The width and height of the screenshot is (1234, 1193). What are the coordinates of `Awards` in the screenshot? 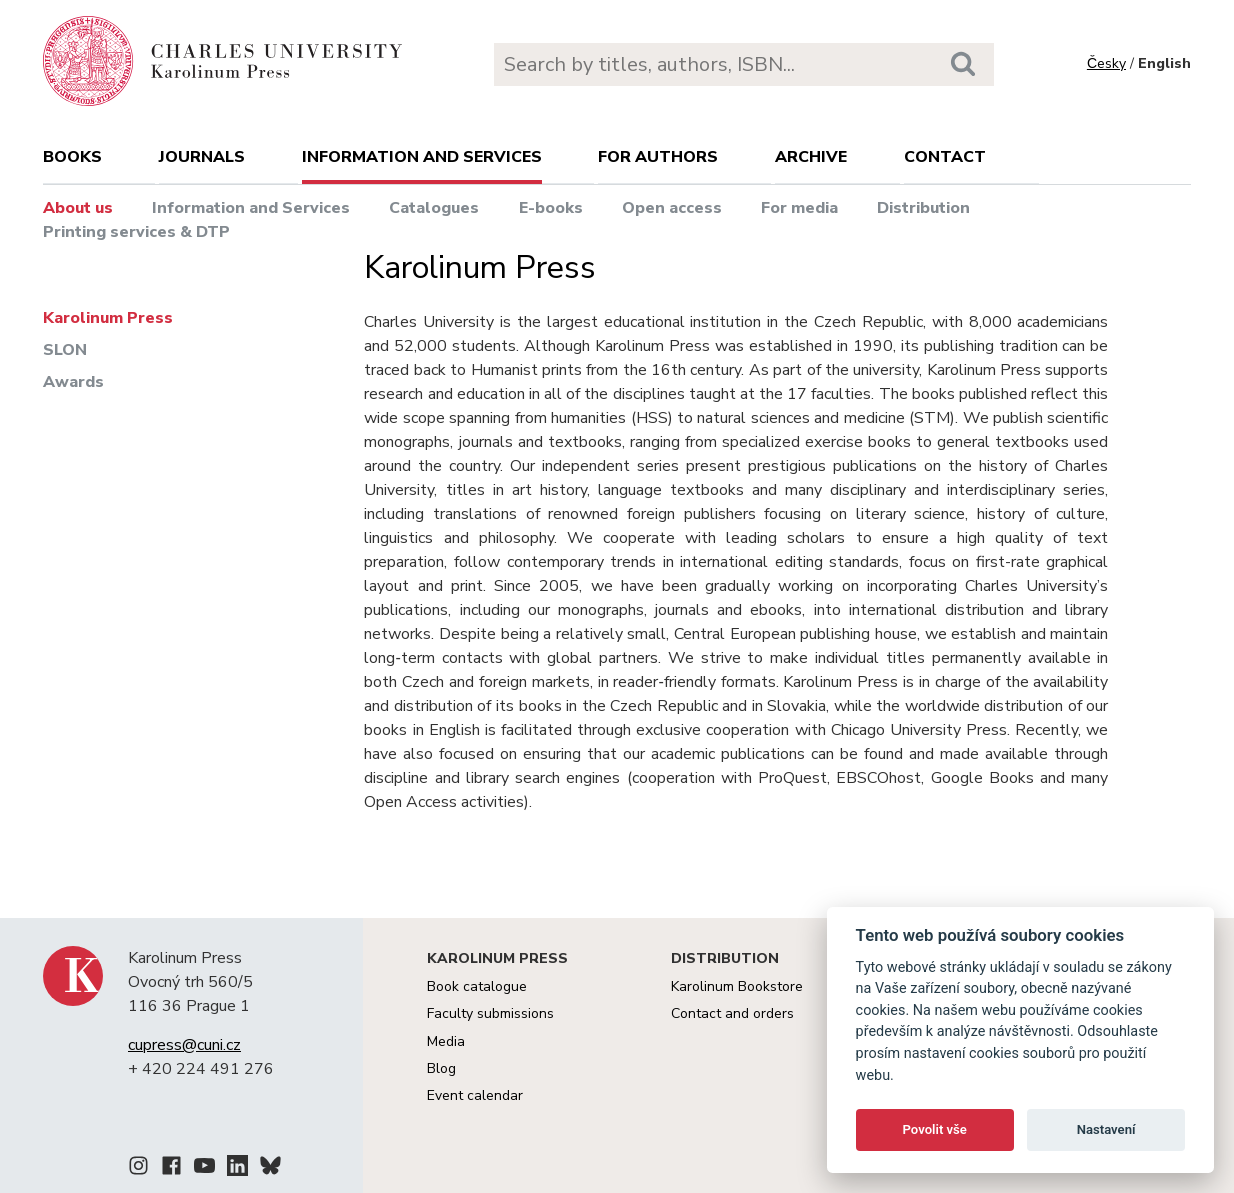 It's located at (73, 382).